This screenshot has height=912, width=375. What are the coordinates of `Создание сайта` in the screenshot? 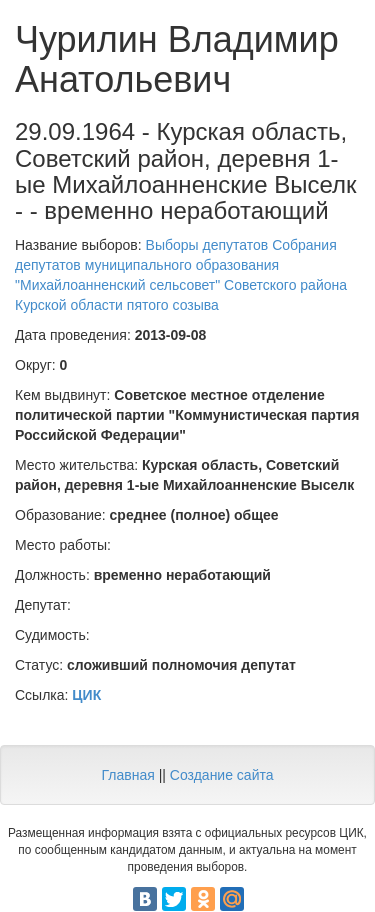 It's located at (222, 775).